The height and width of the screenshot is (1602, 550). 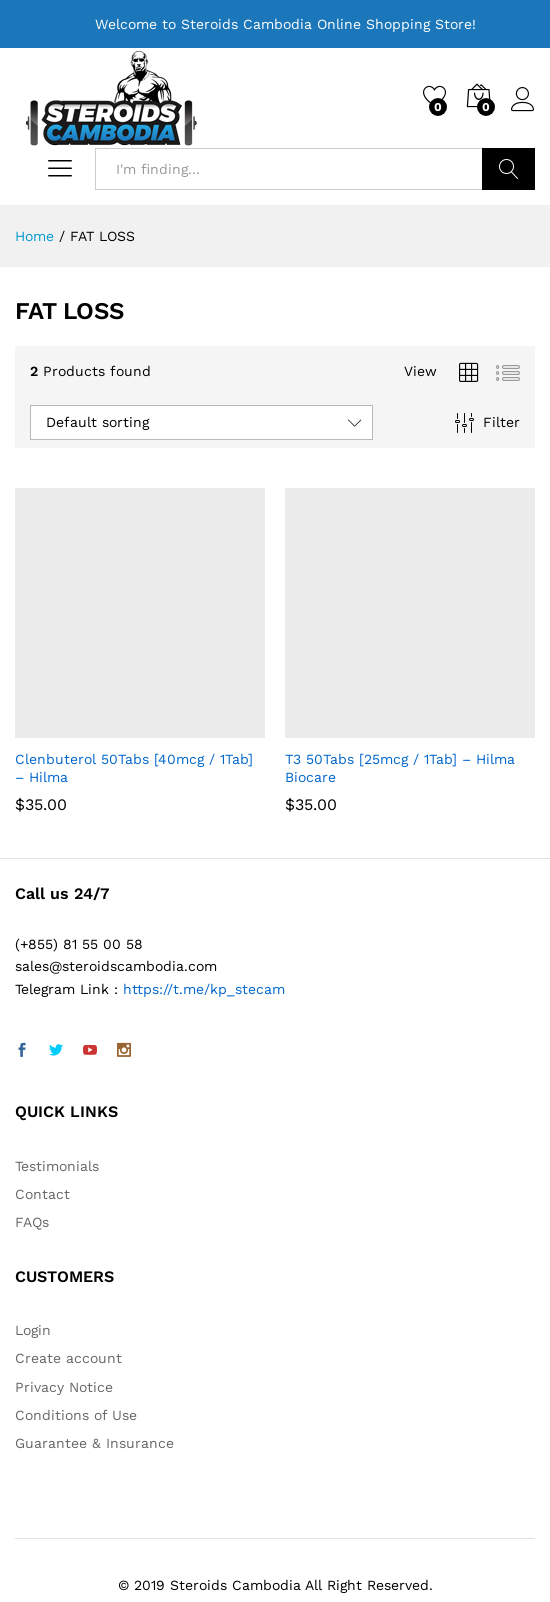 I want to click on FAQs, so click(x=32, y=1222).